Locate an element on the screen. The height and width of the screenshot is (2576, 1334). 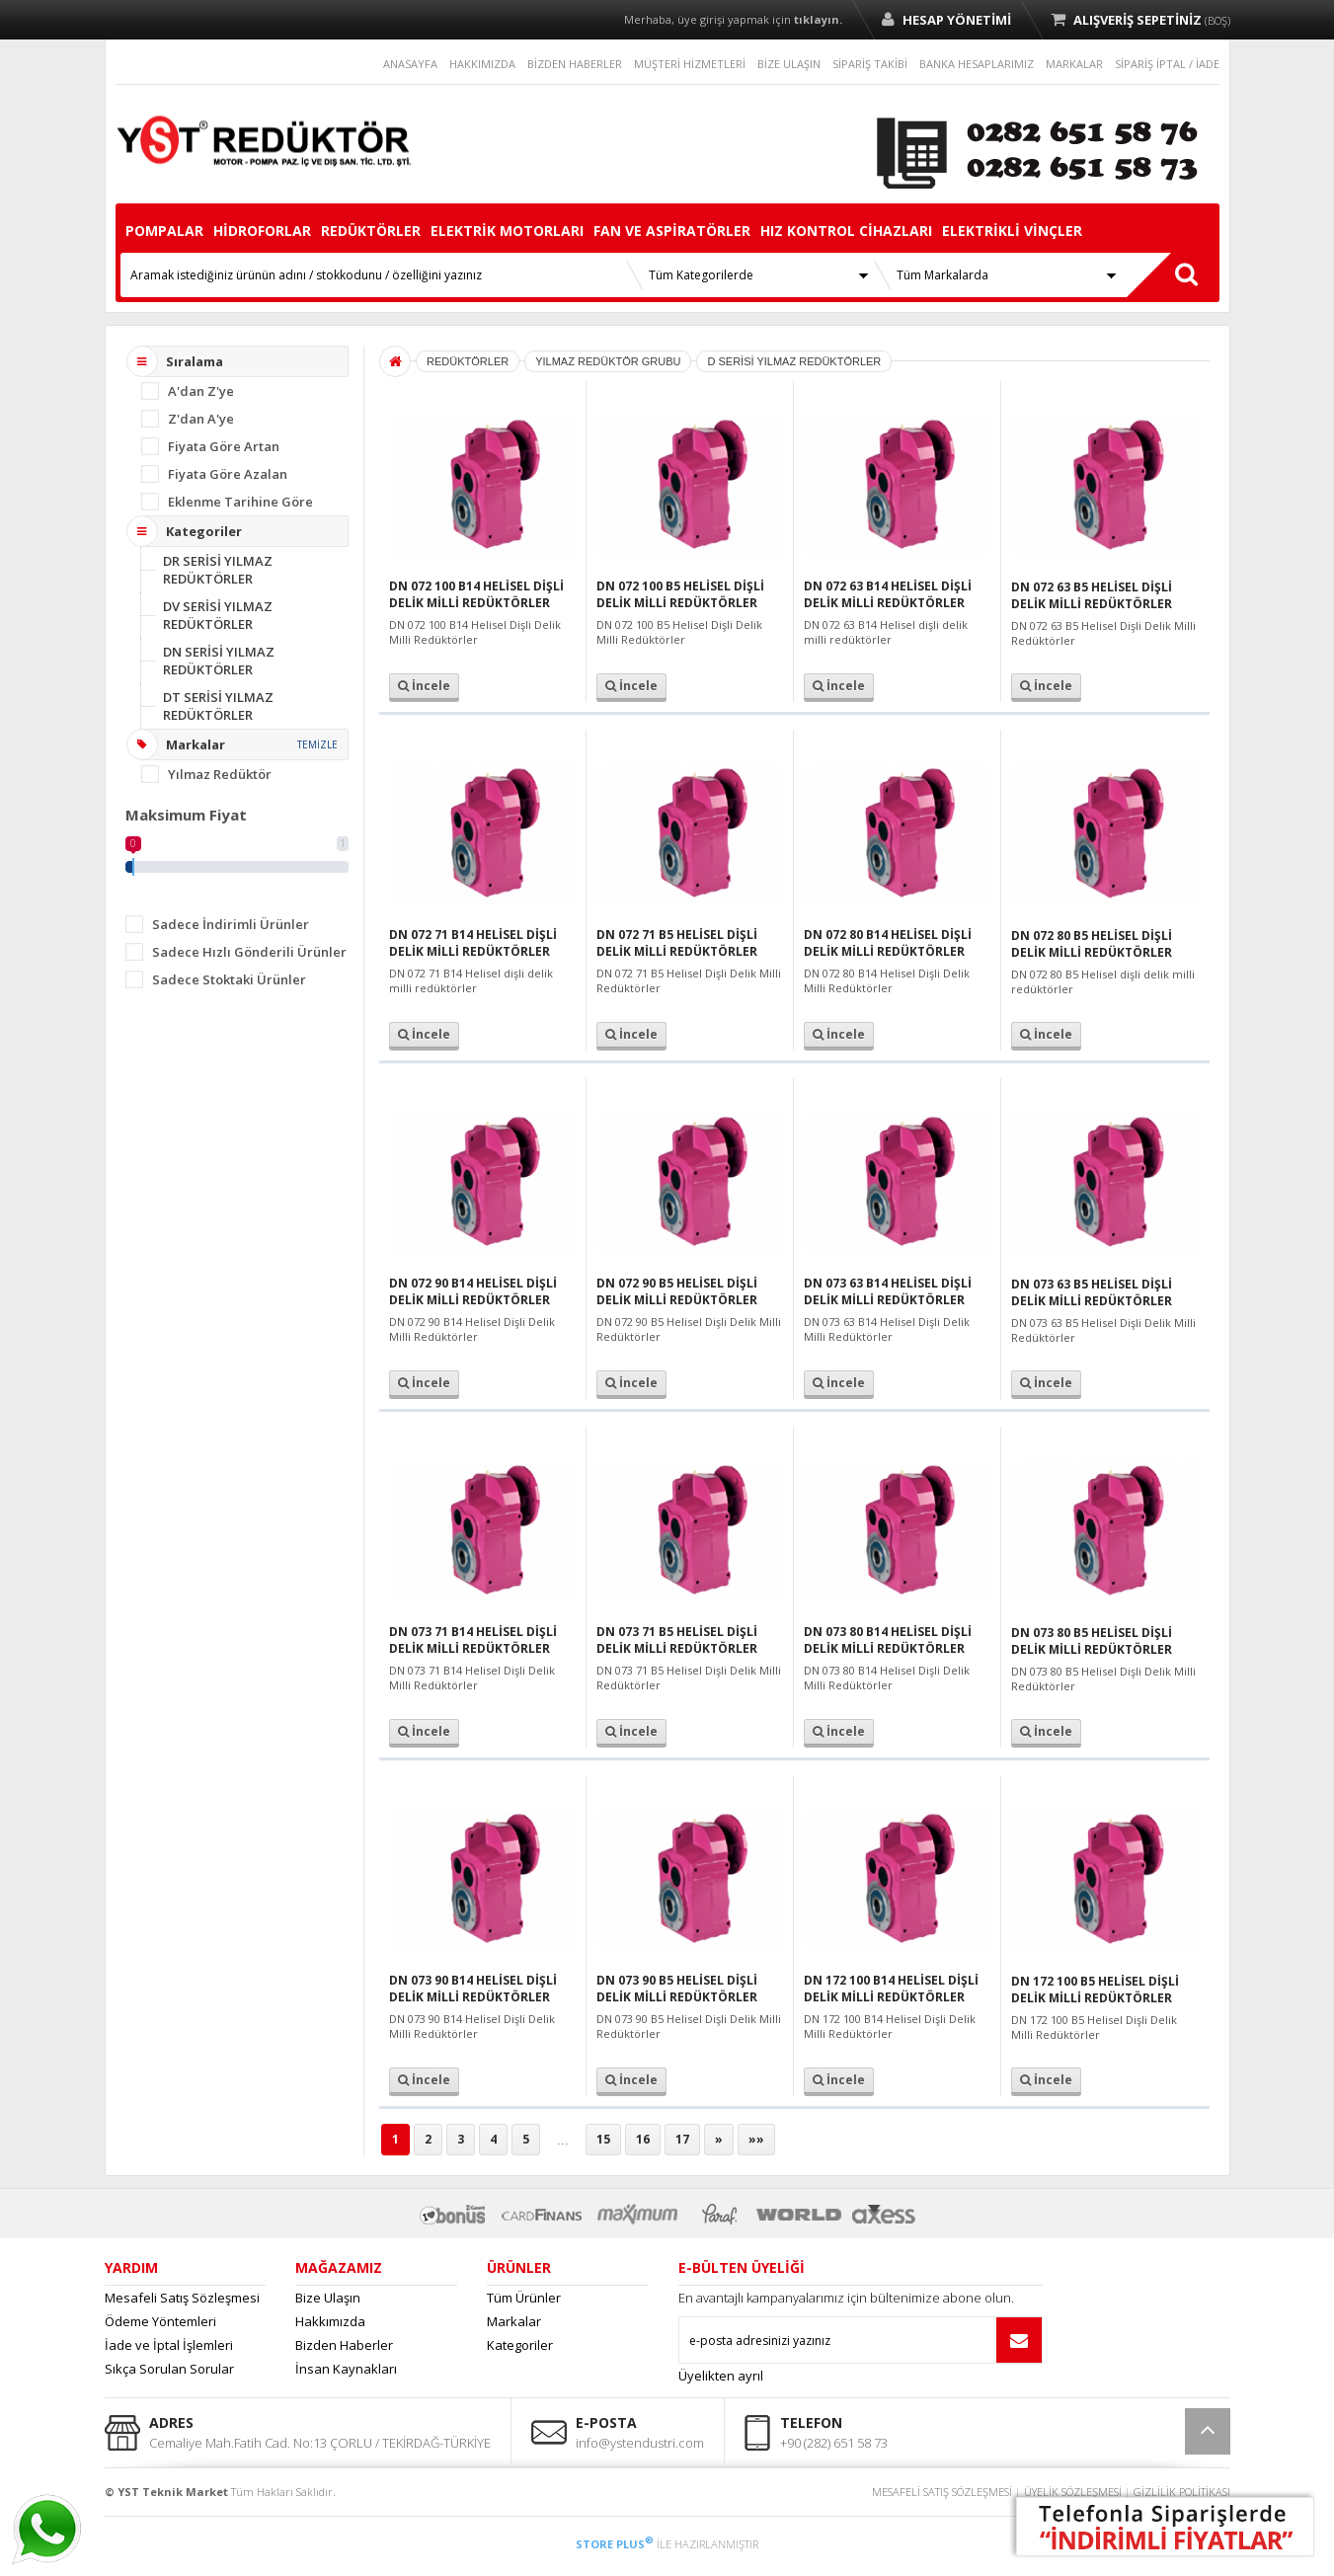
SİPARİŞ TAKİBİ is located at coordinates (869, 63).